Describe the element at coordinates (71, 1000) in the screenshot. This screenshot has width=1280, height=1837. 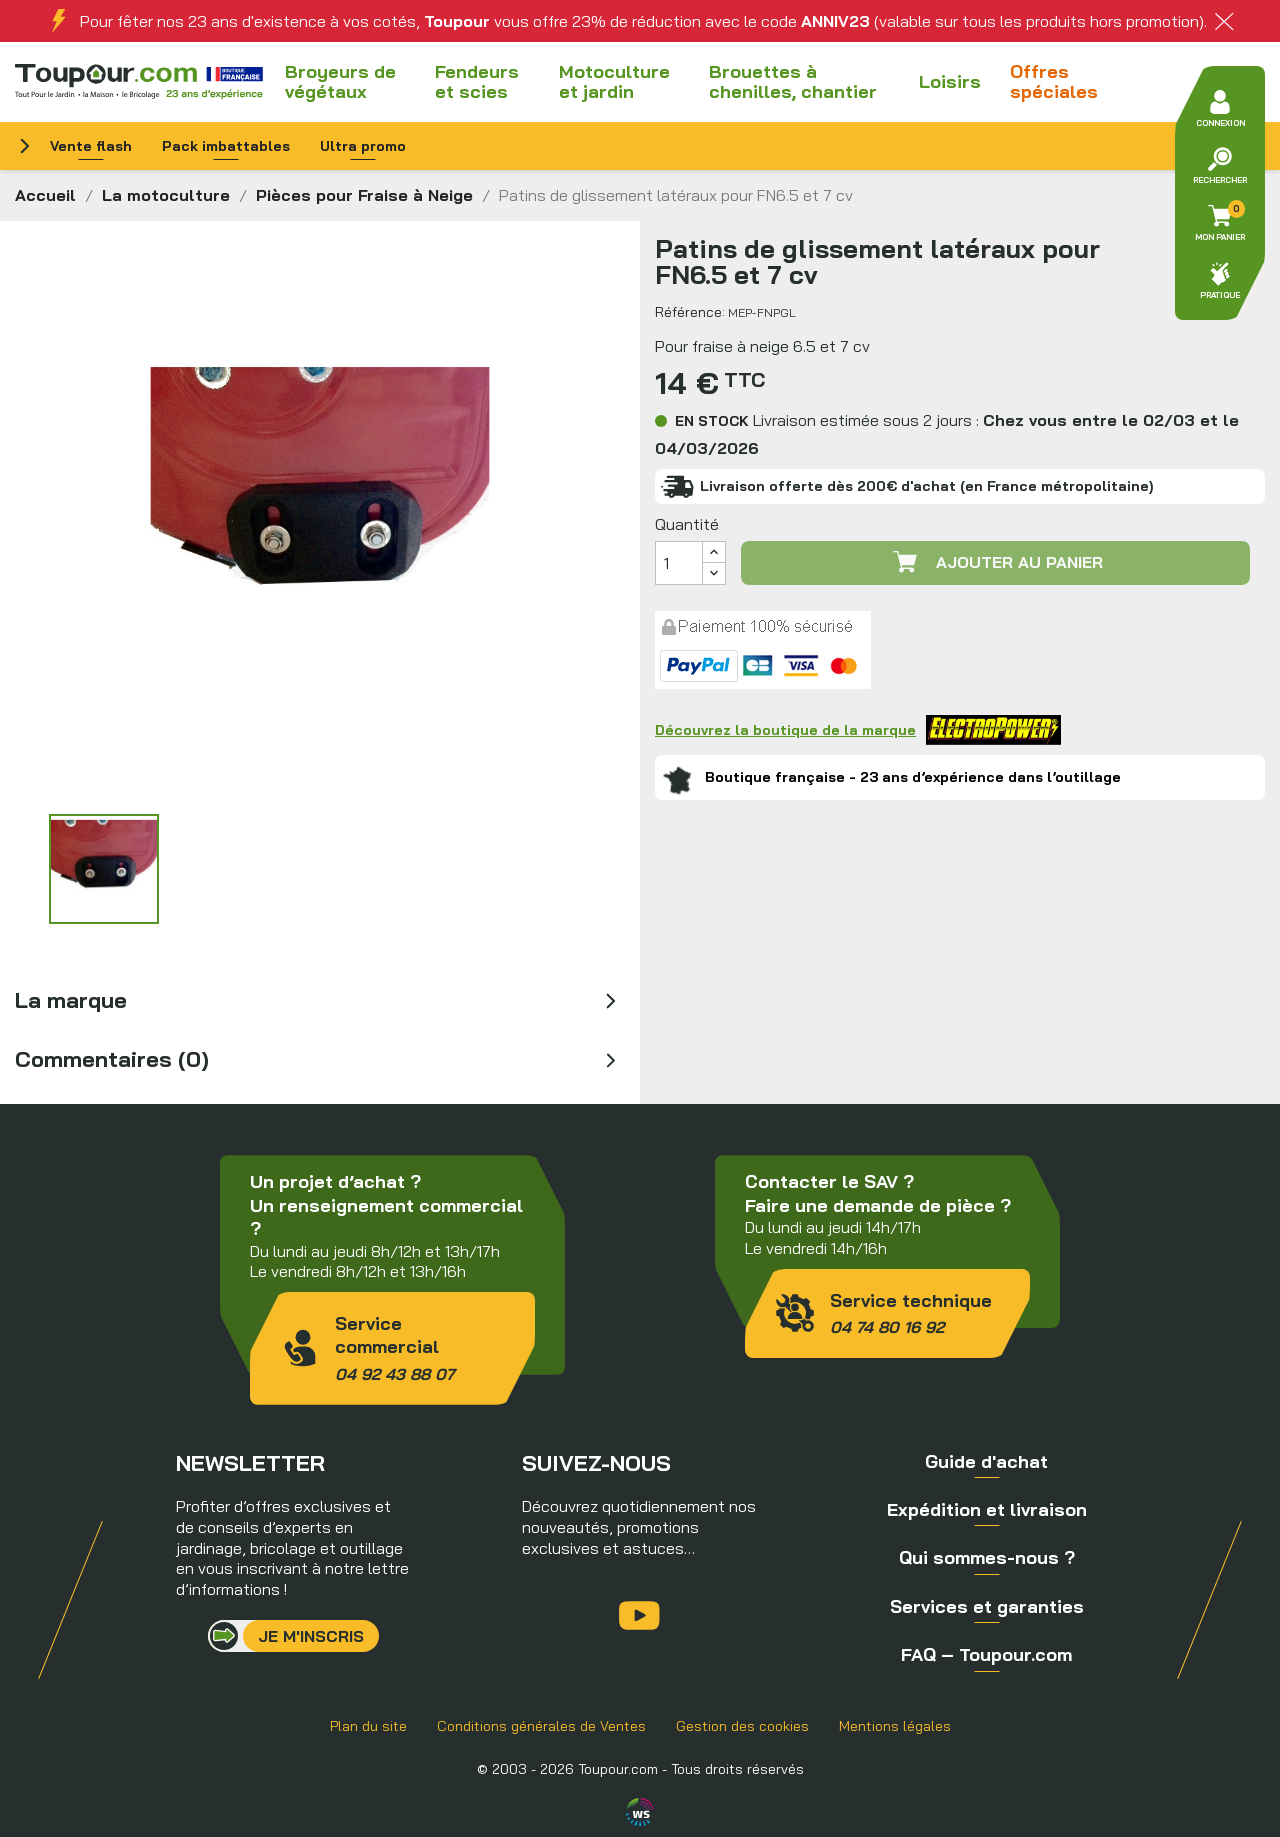
I see `La marque` at that location.